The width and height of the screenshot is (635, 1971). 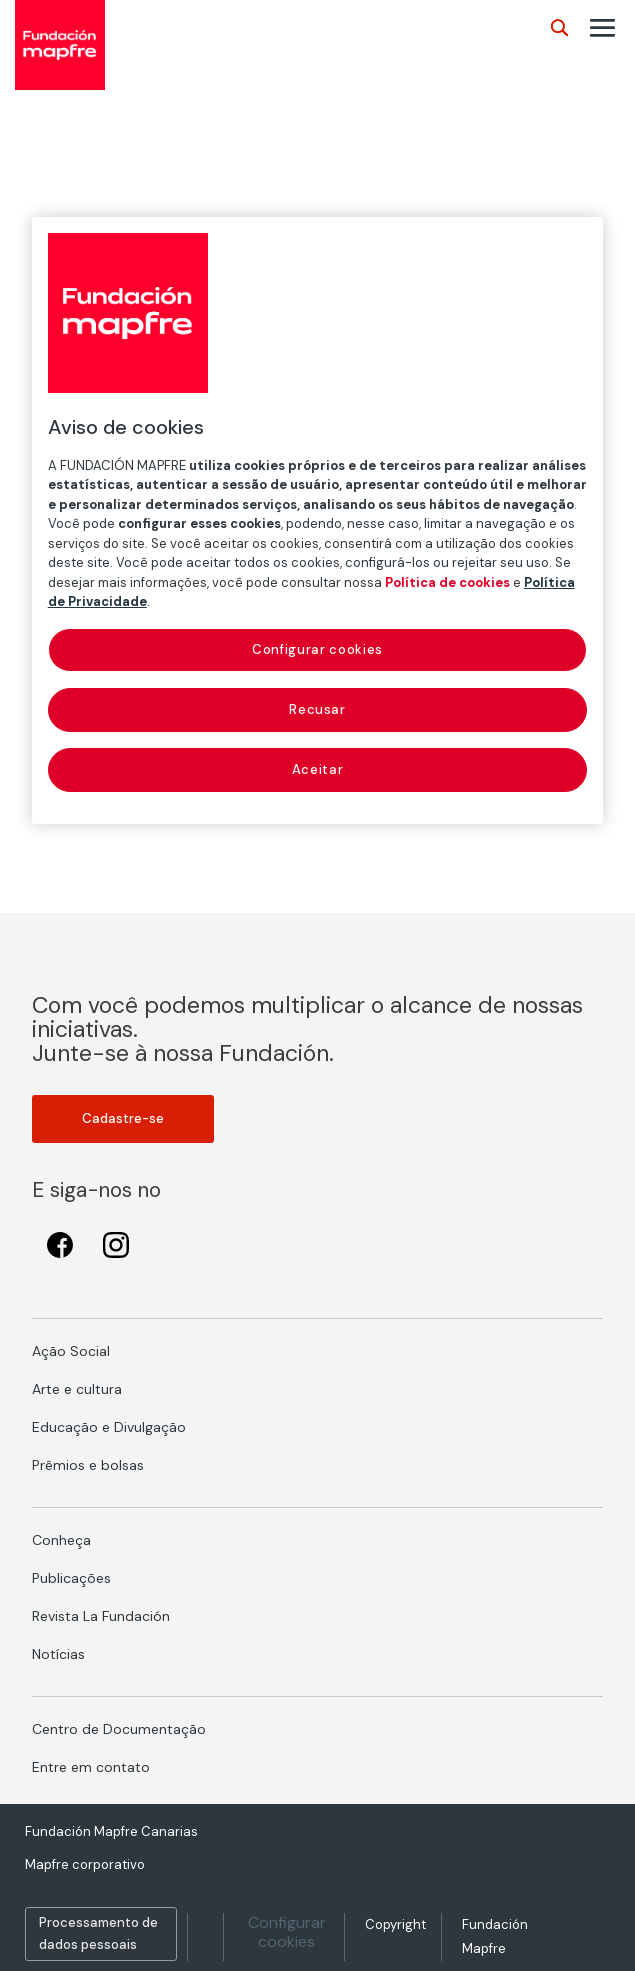 I want to click on Processamento de dados pessoais, so click(x=98, y=1933).